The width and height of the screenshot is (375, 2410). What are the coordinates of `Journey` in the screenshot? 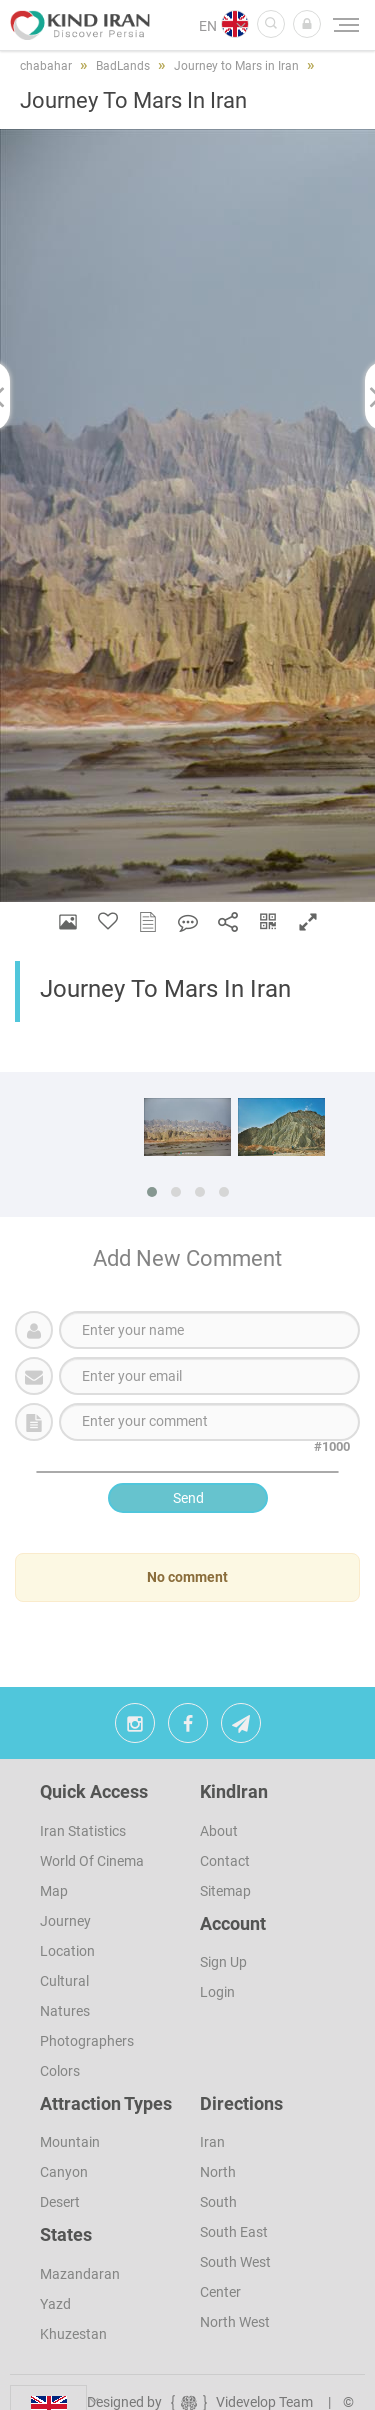 It's located at (65, 1921).